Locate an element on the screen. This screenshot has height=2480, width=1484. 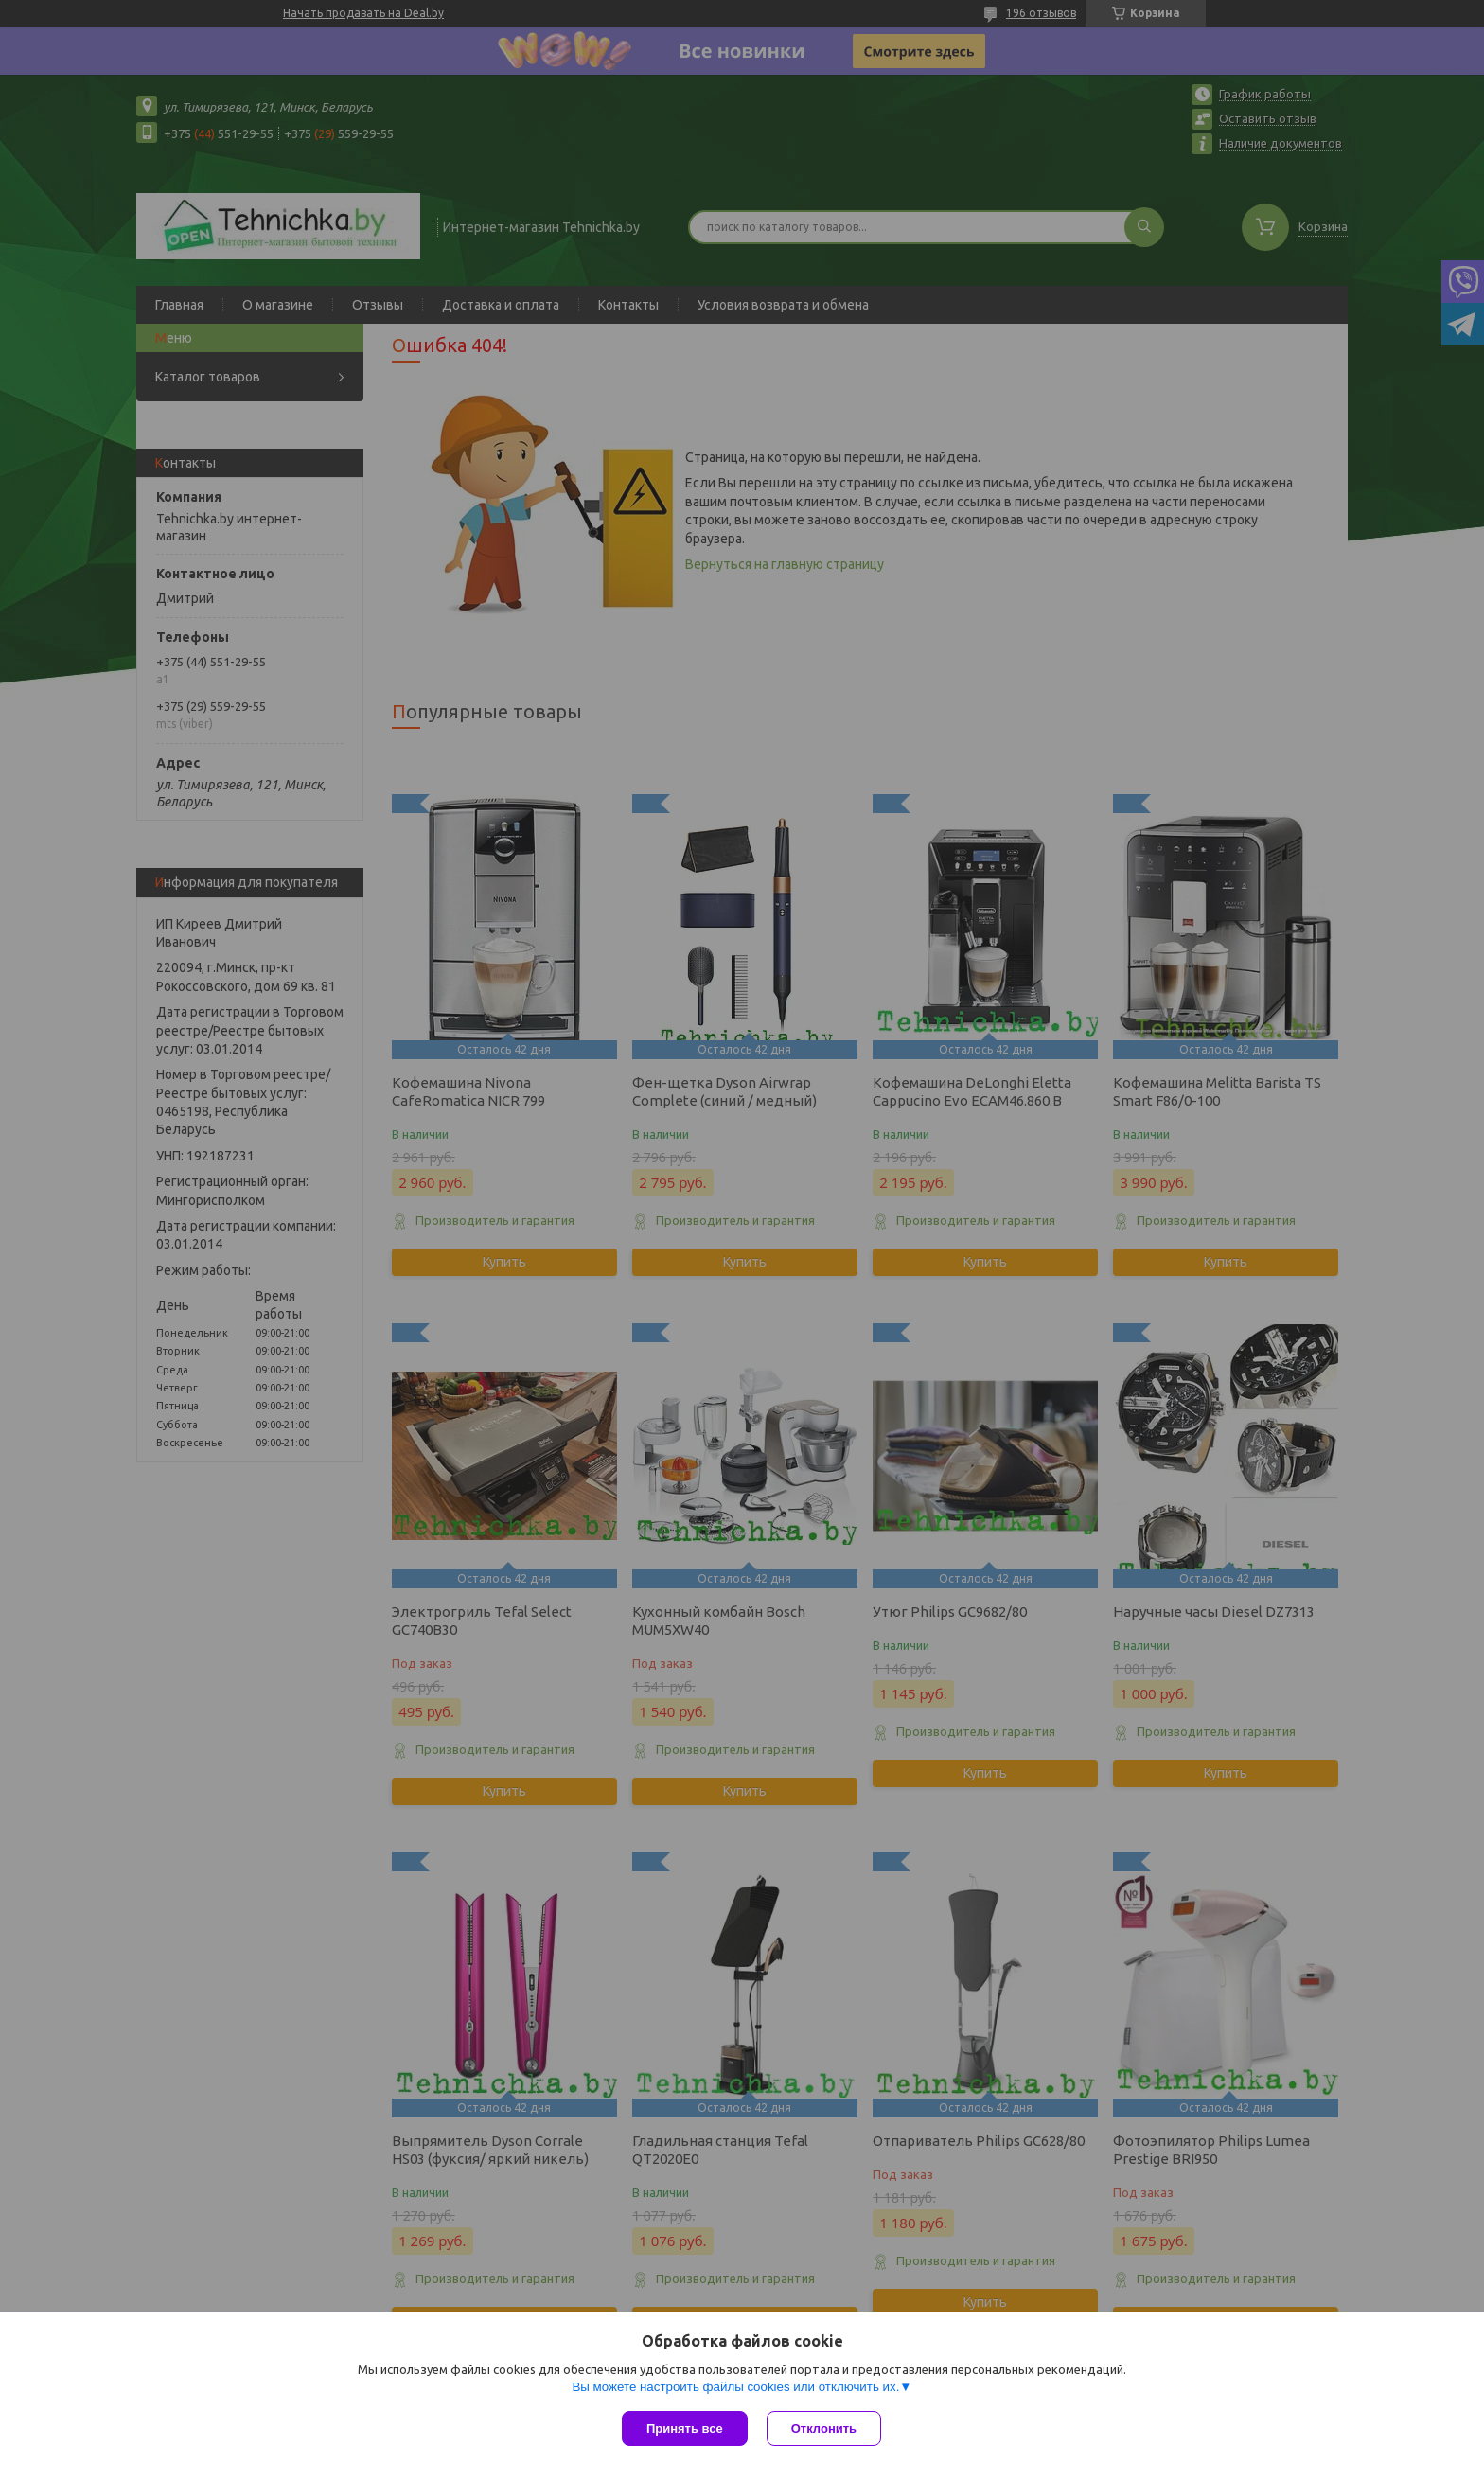
Отклонить is located at coordinates (824, 2428).